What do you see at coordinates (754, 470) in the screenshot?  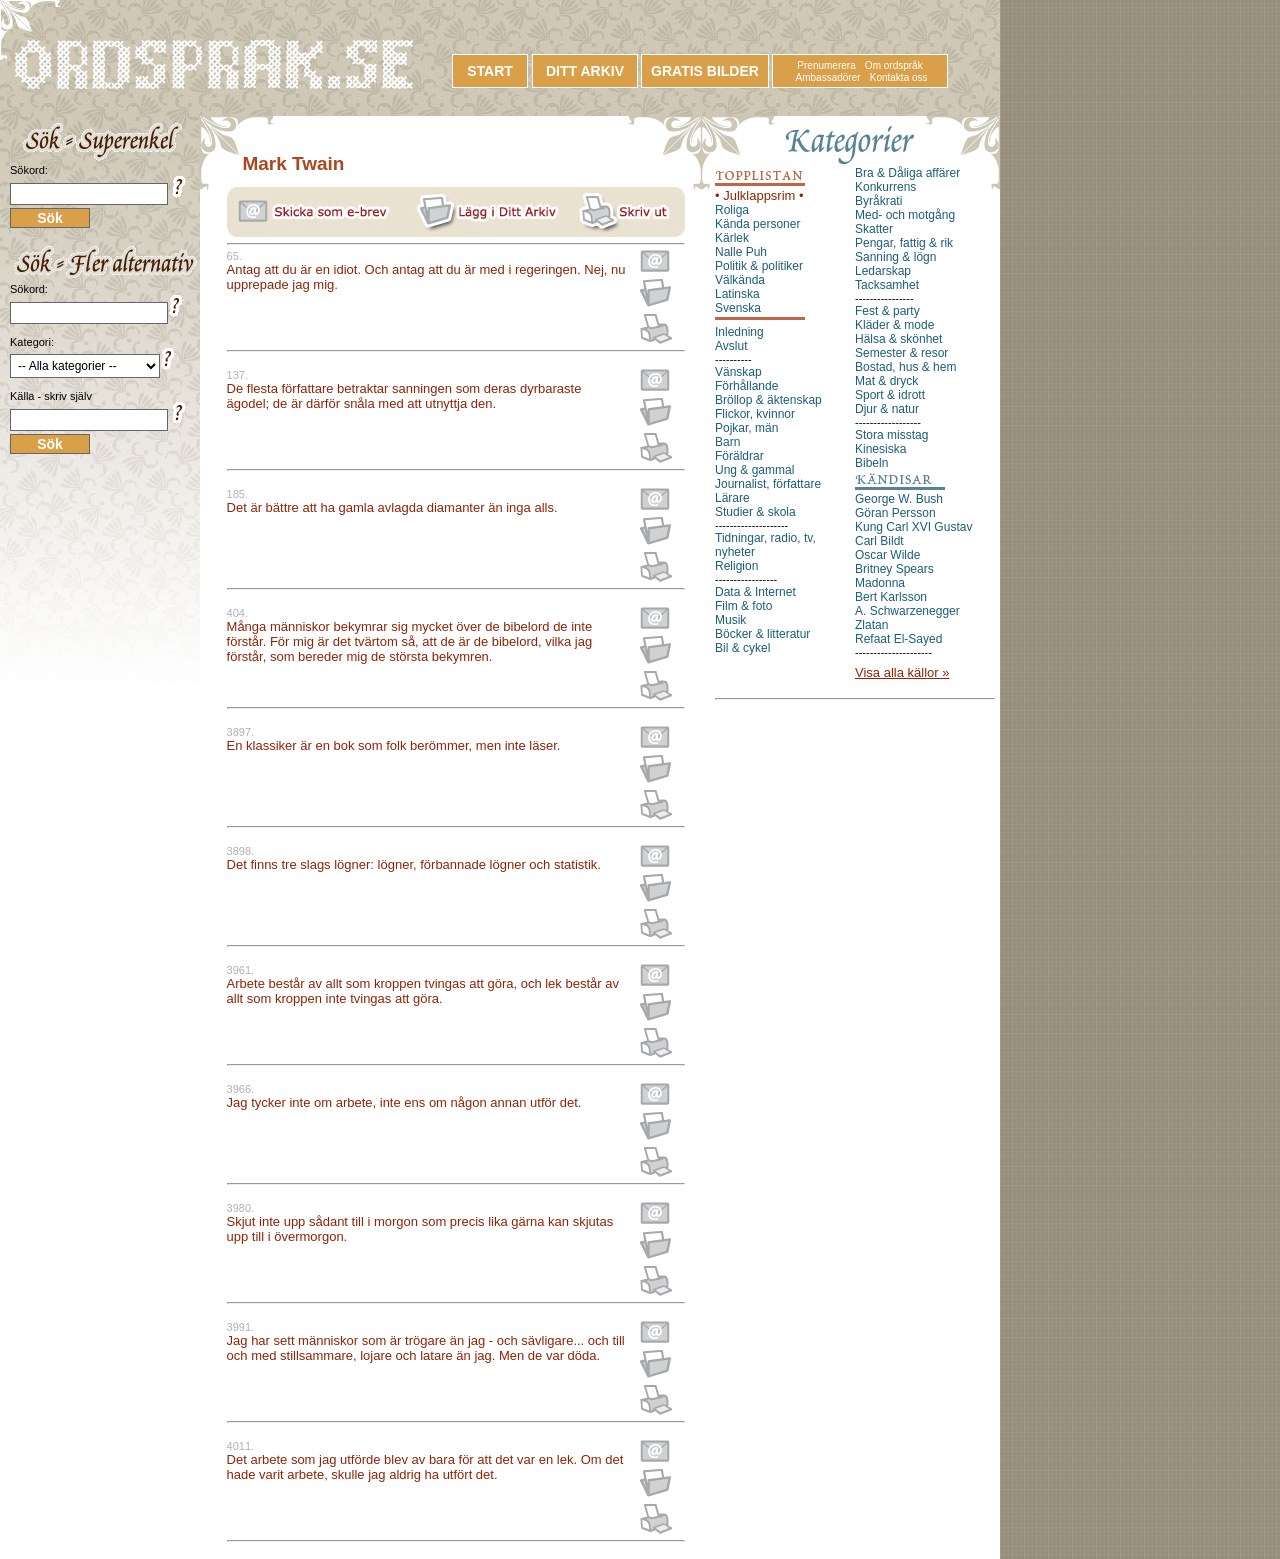 I see `Ung & gammal` at bounding box center [754, 470].